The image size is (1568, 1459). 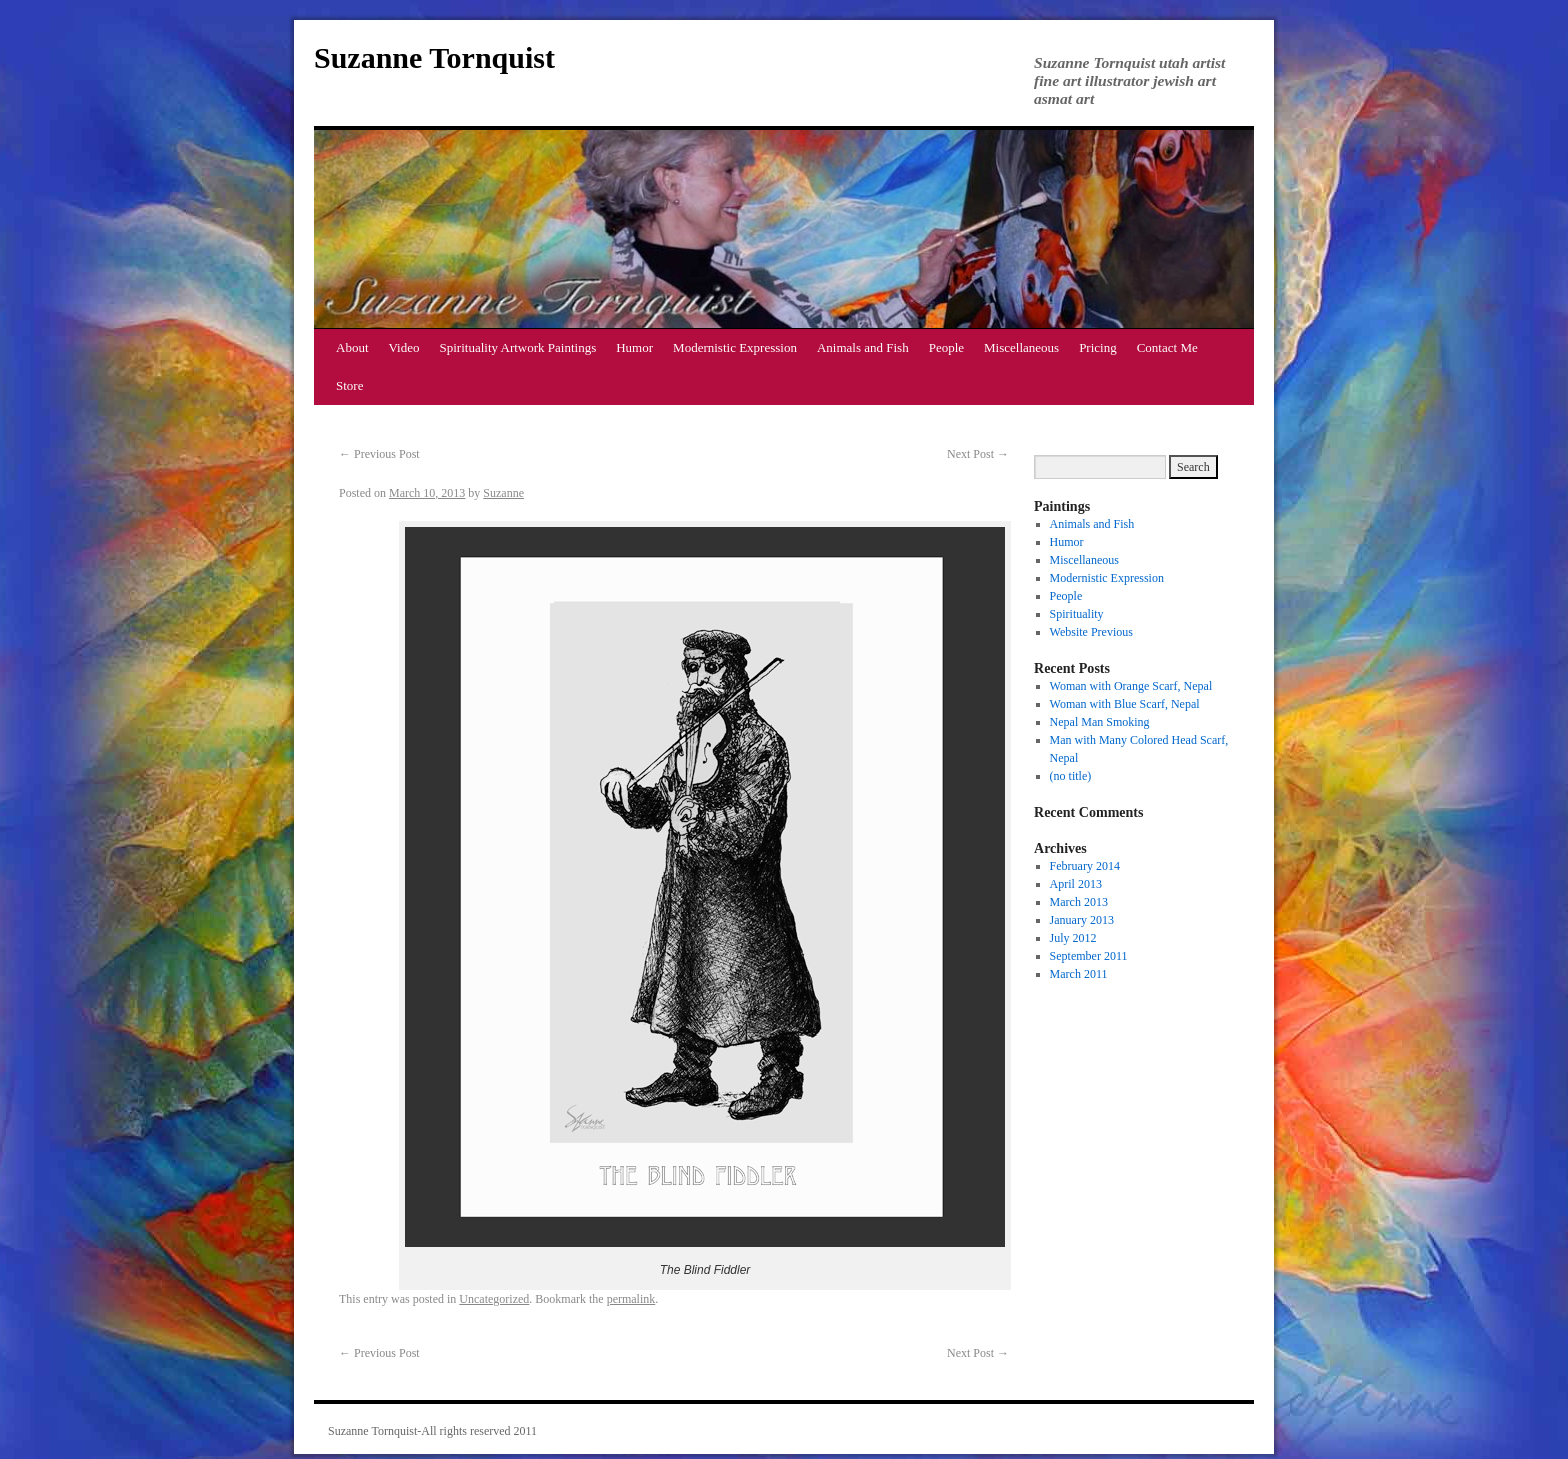 I want to click on Uncategorized, so click(x=494, y=1299).